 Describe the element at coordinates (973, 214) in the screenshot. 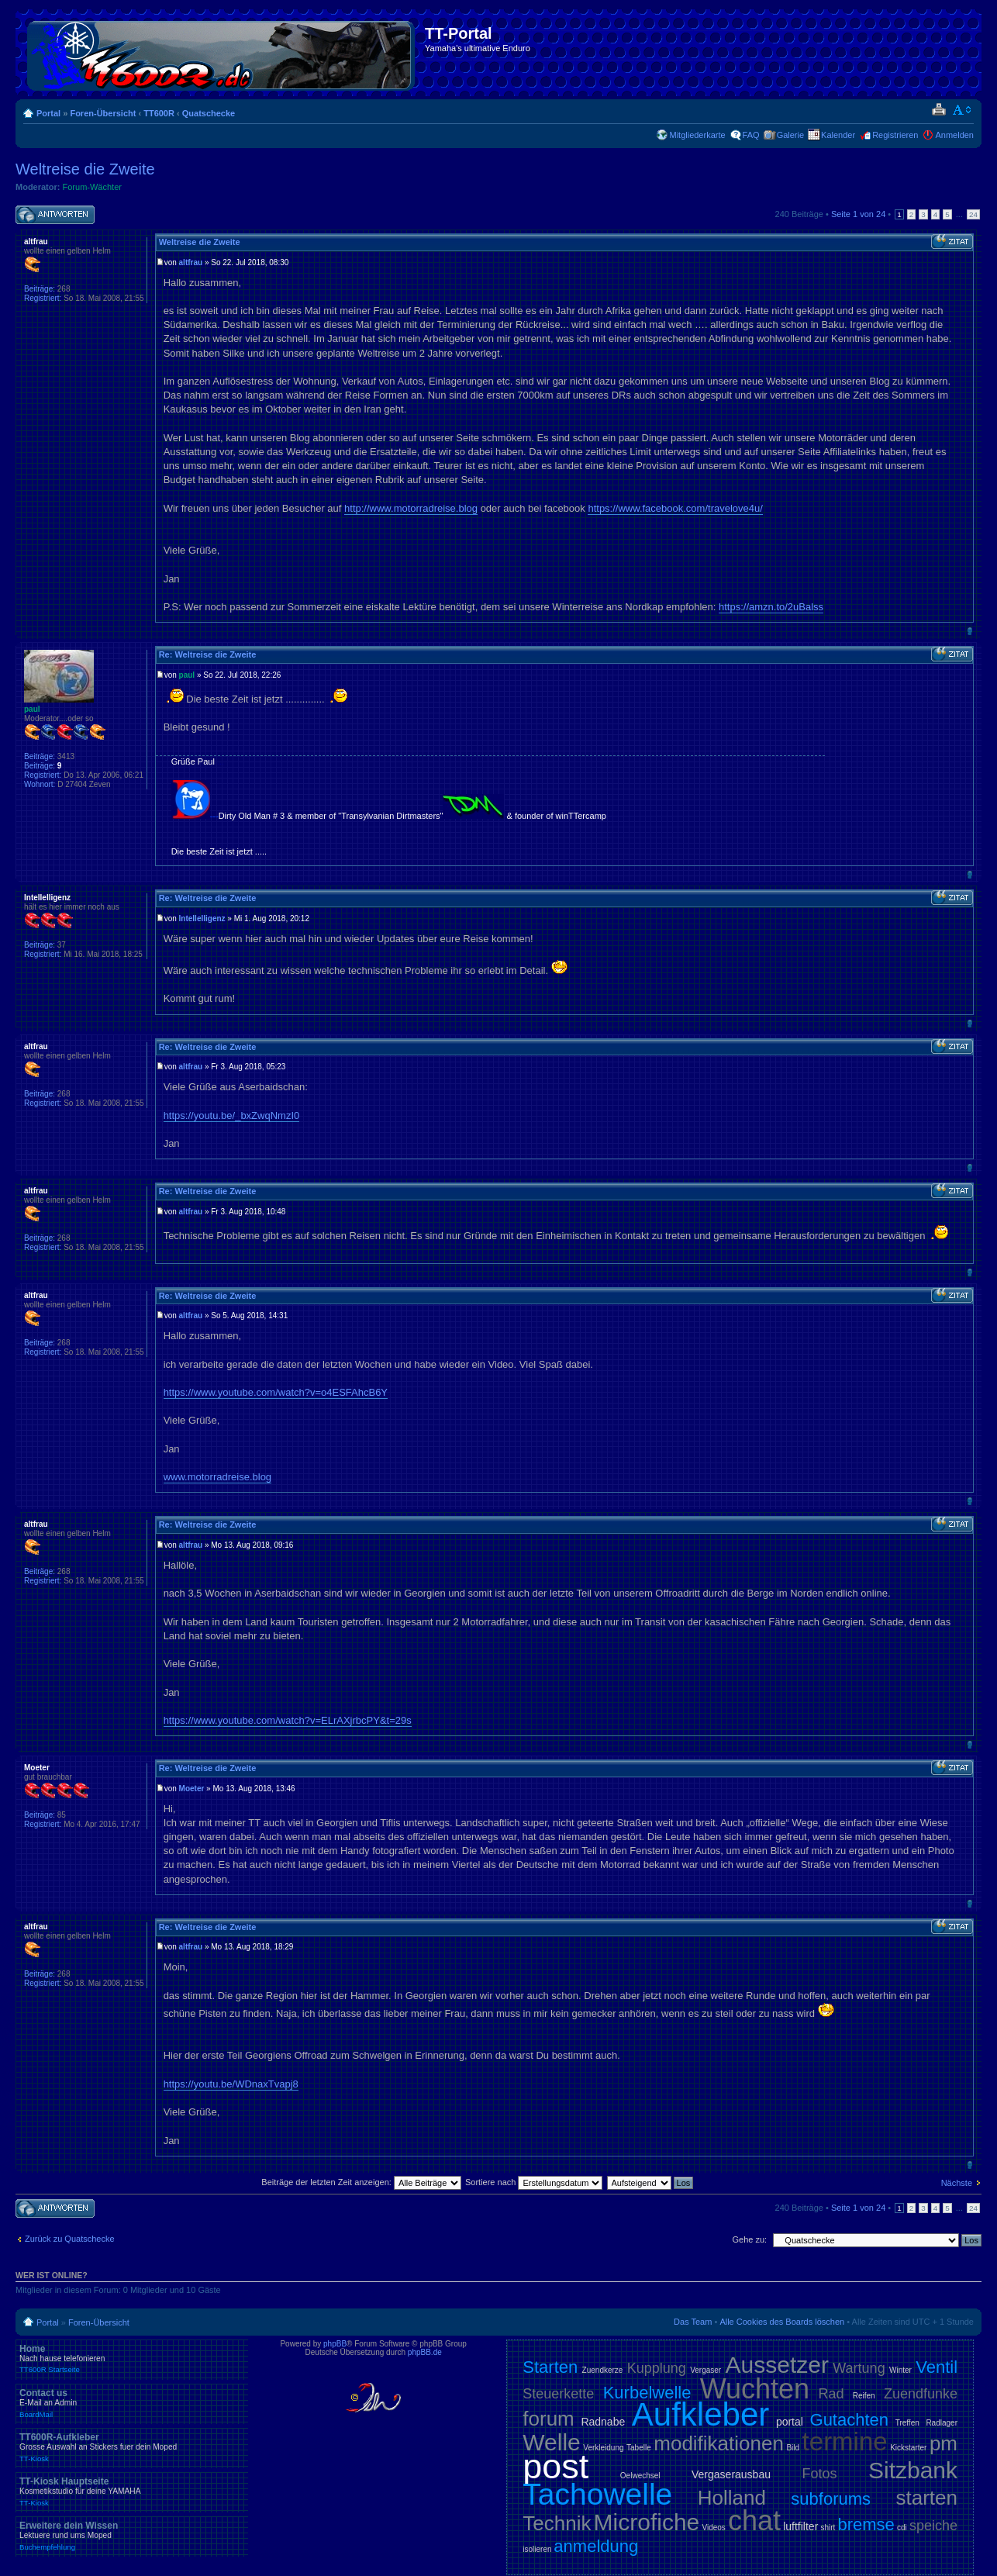

I see `24` at that location.